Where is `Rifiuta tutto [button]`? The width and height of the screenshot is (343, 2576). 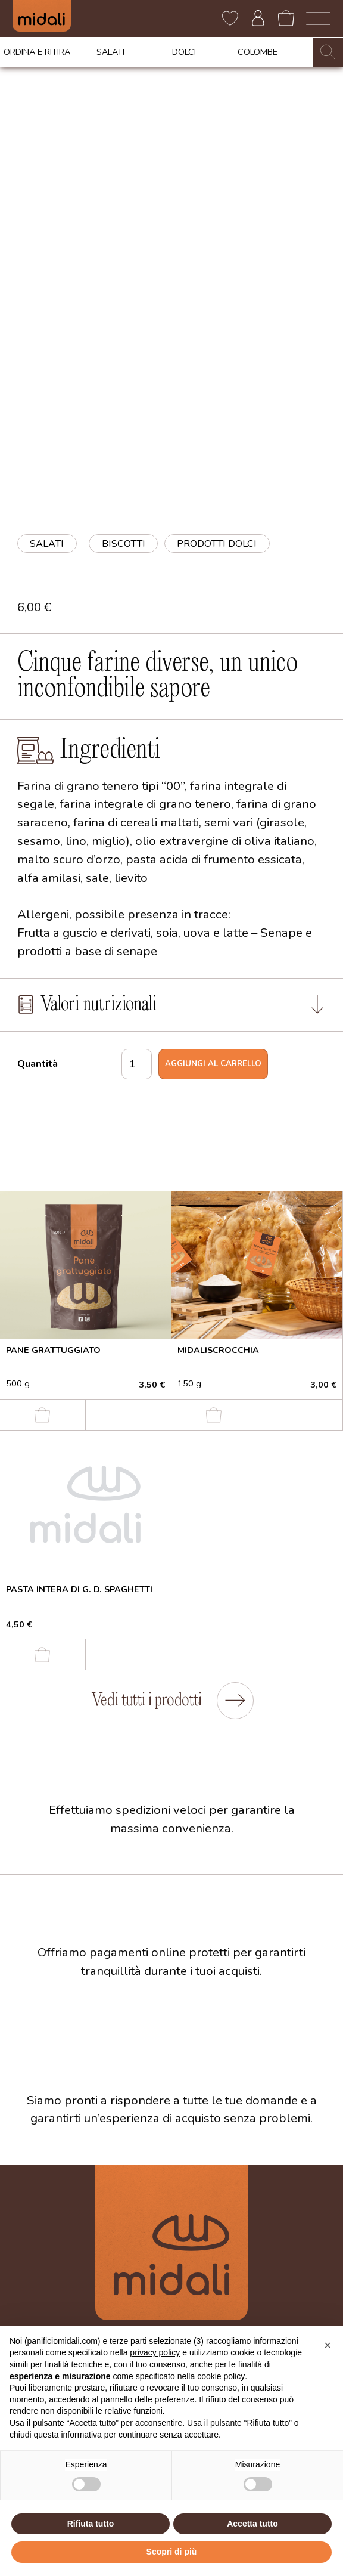 Rifiuta tutto [button] is located at coordinates (90, 2523).